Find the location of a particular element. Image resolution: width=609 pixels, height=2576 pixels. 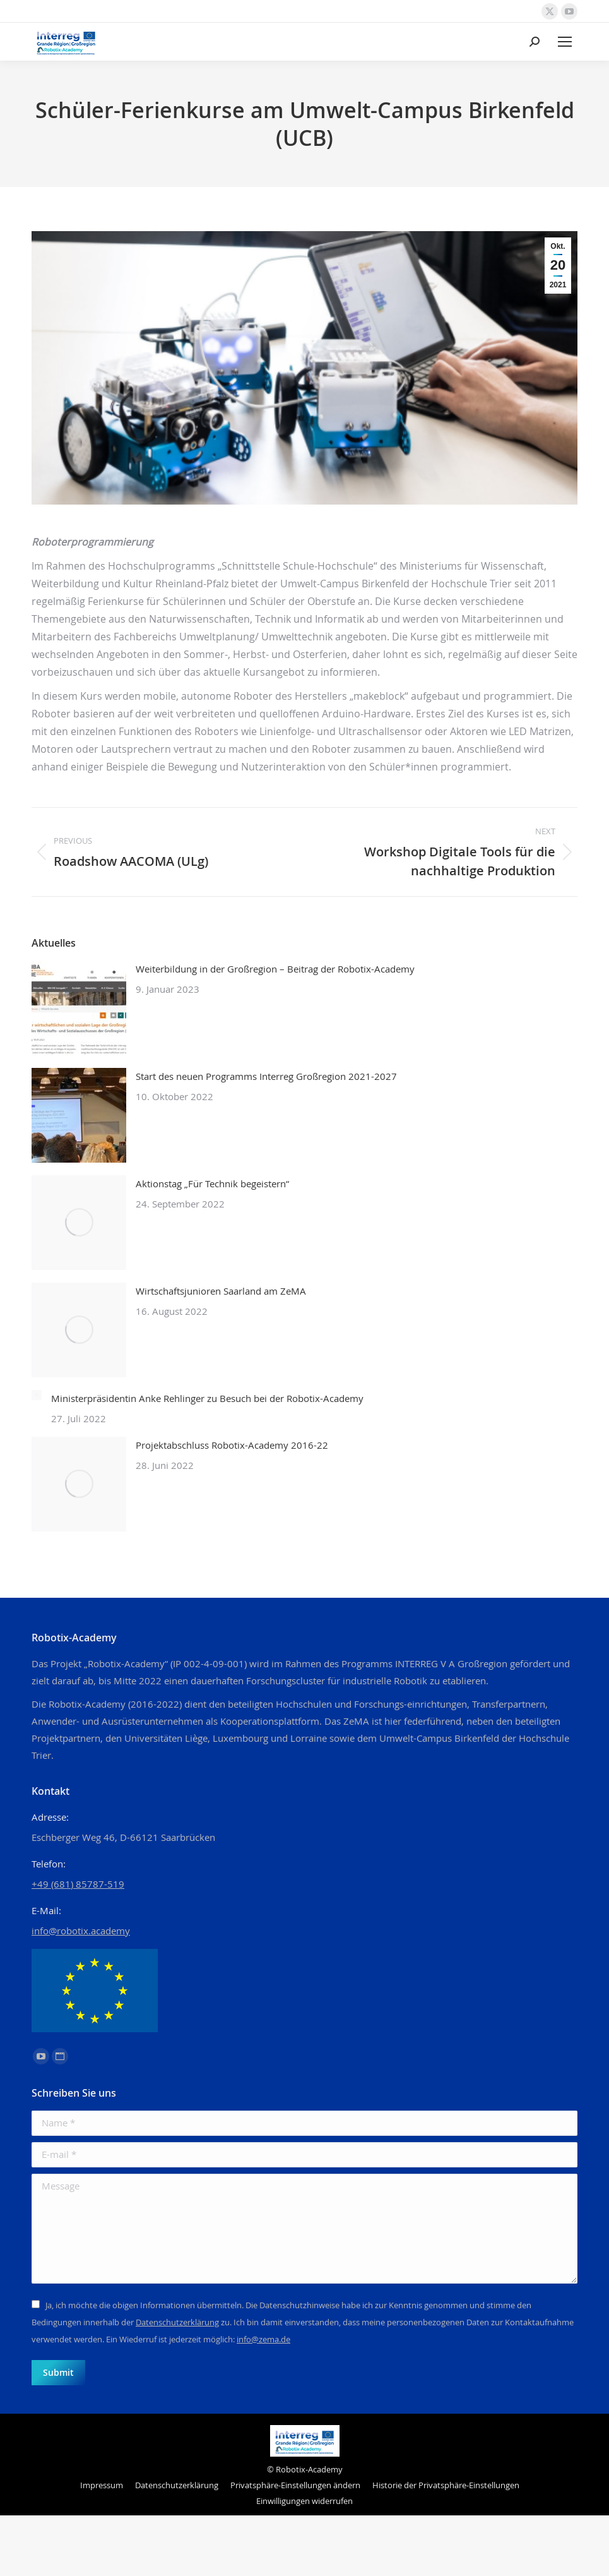

[Mobile menu icon] is located at coordinates (564, 41).